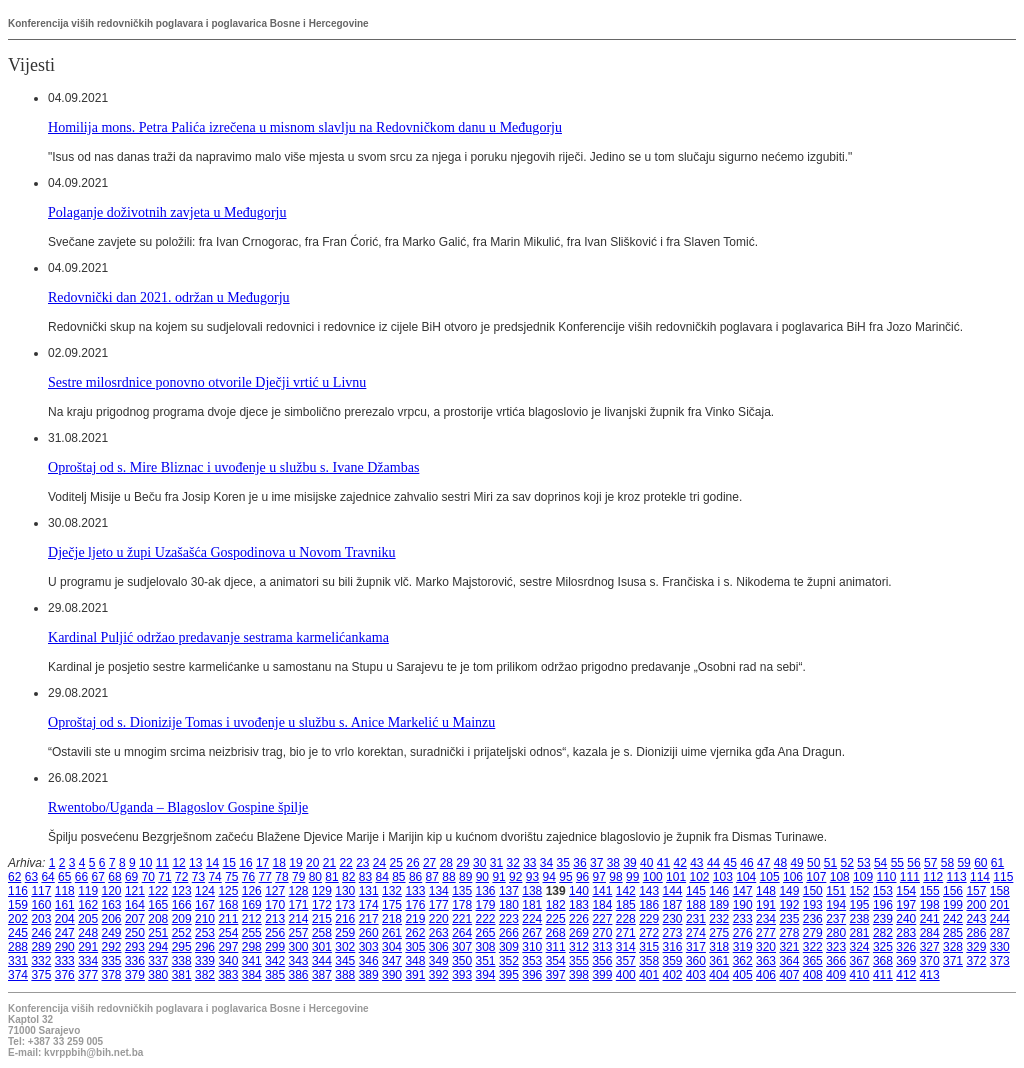  Describe the element at coordinates (789, 891) in the screenshot. I see `149` at that location.